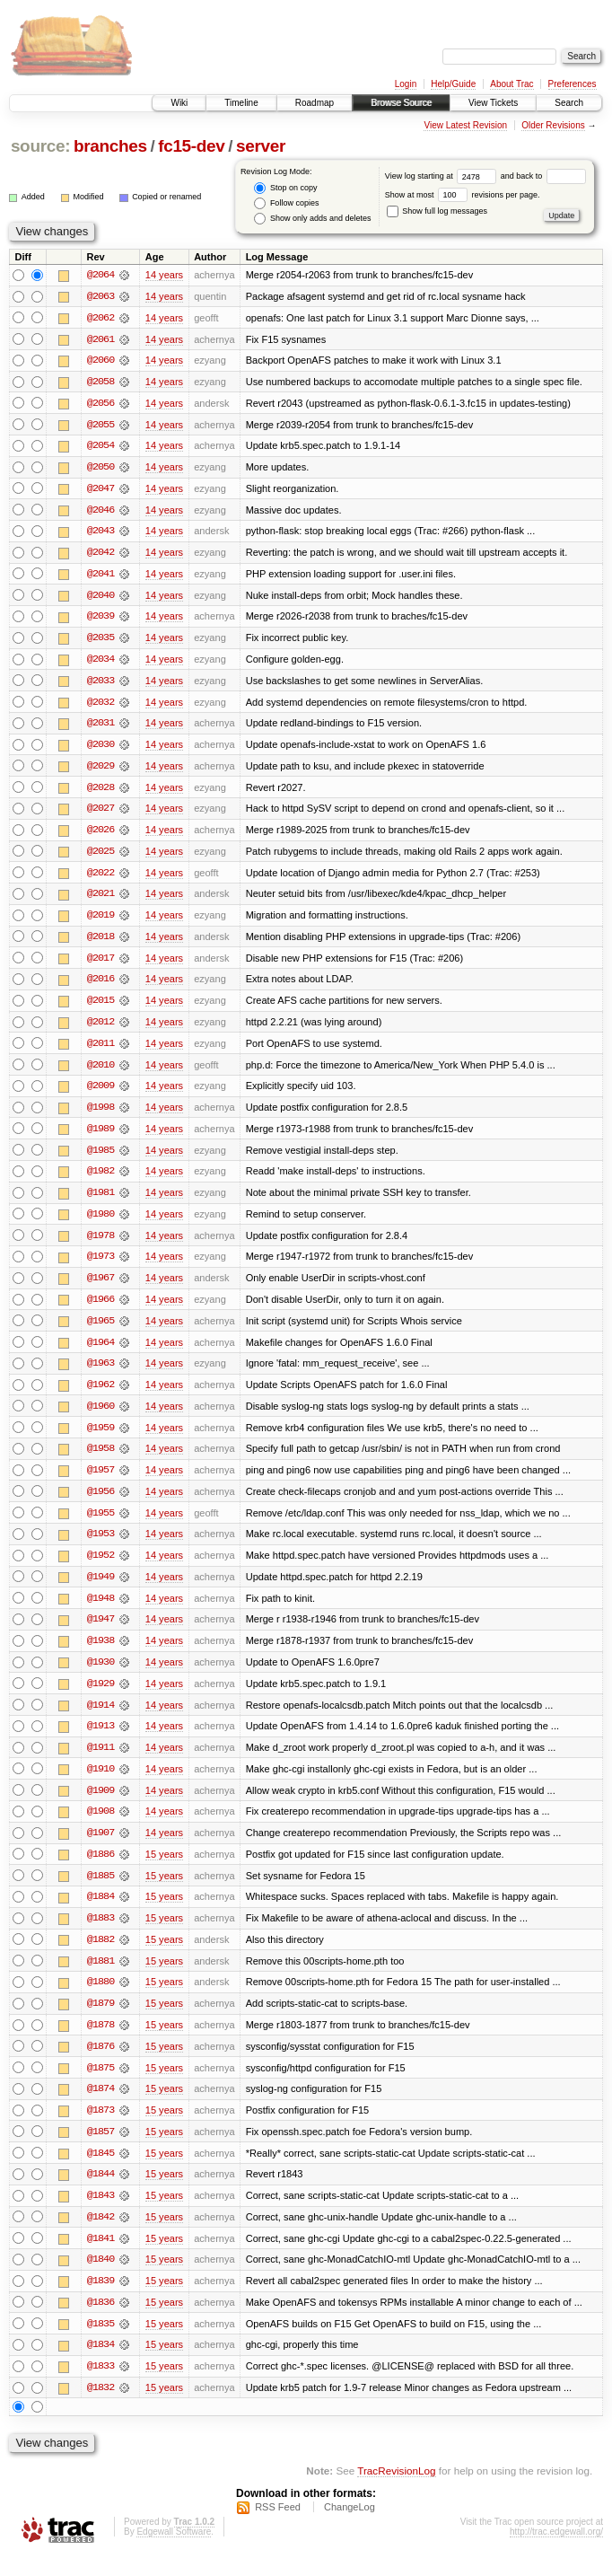 This screenshot has height=2576, width=612. I want to click on @2050, so click(100, 469).